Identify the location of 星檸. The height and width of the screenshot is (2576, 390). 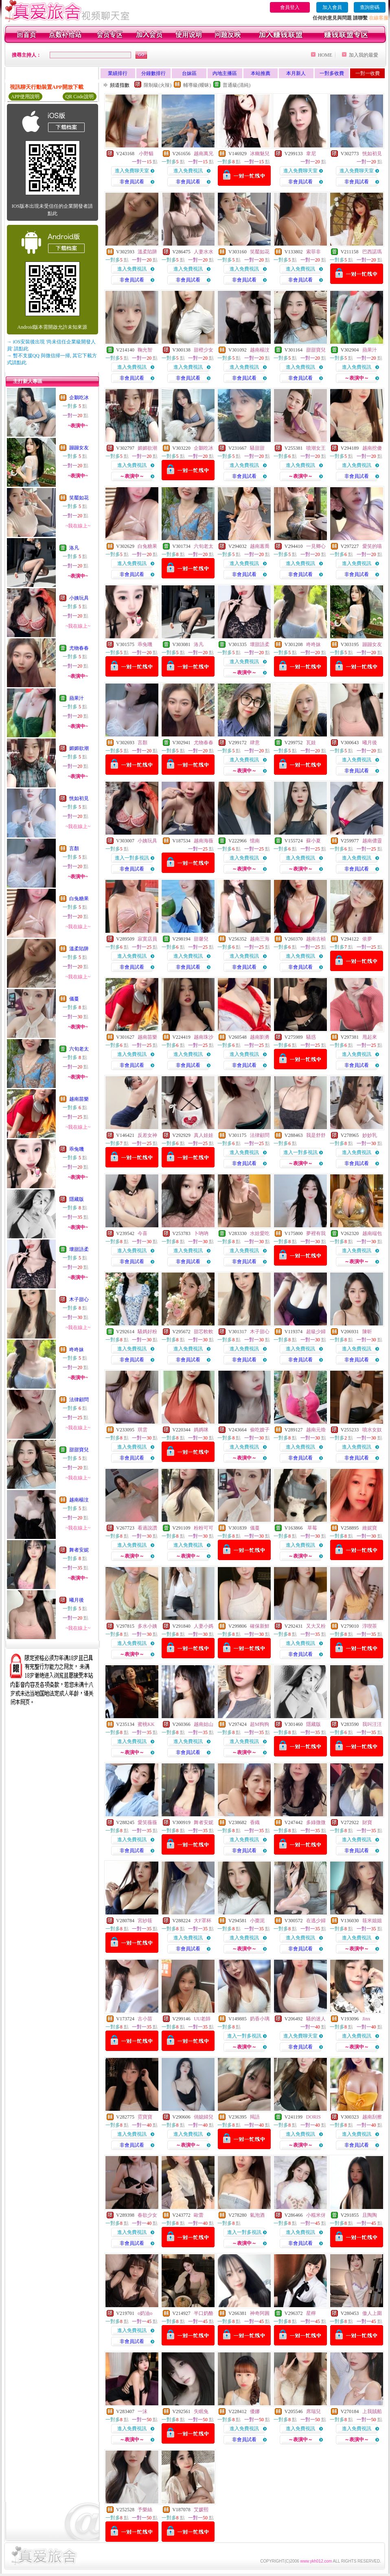
(311, 2313).